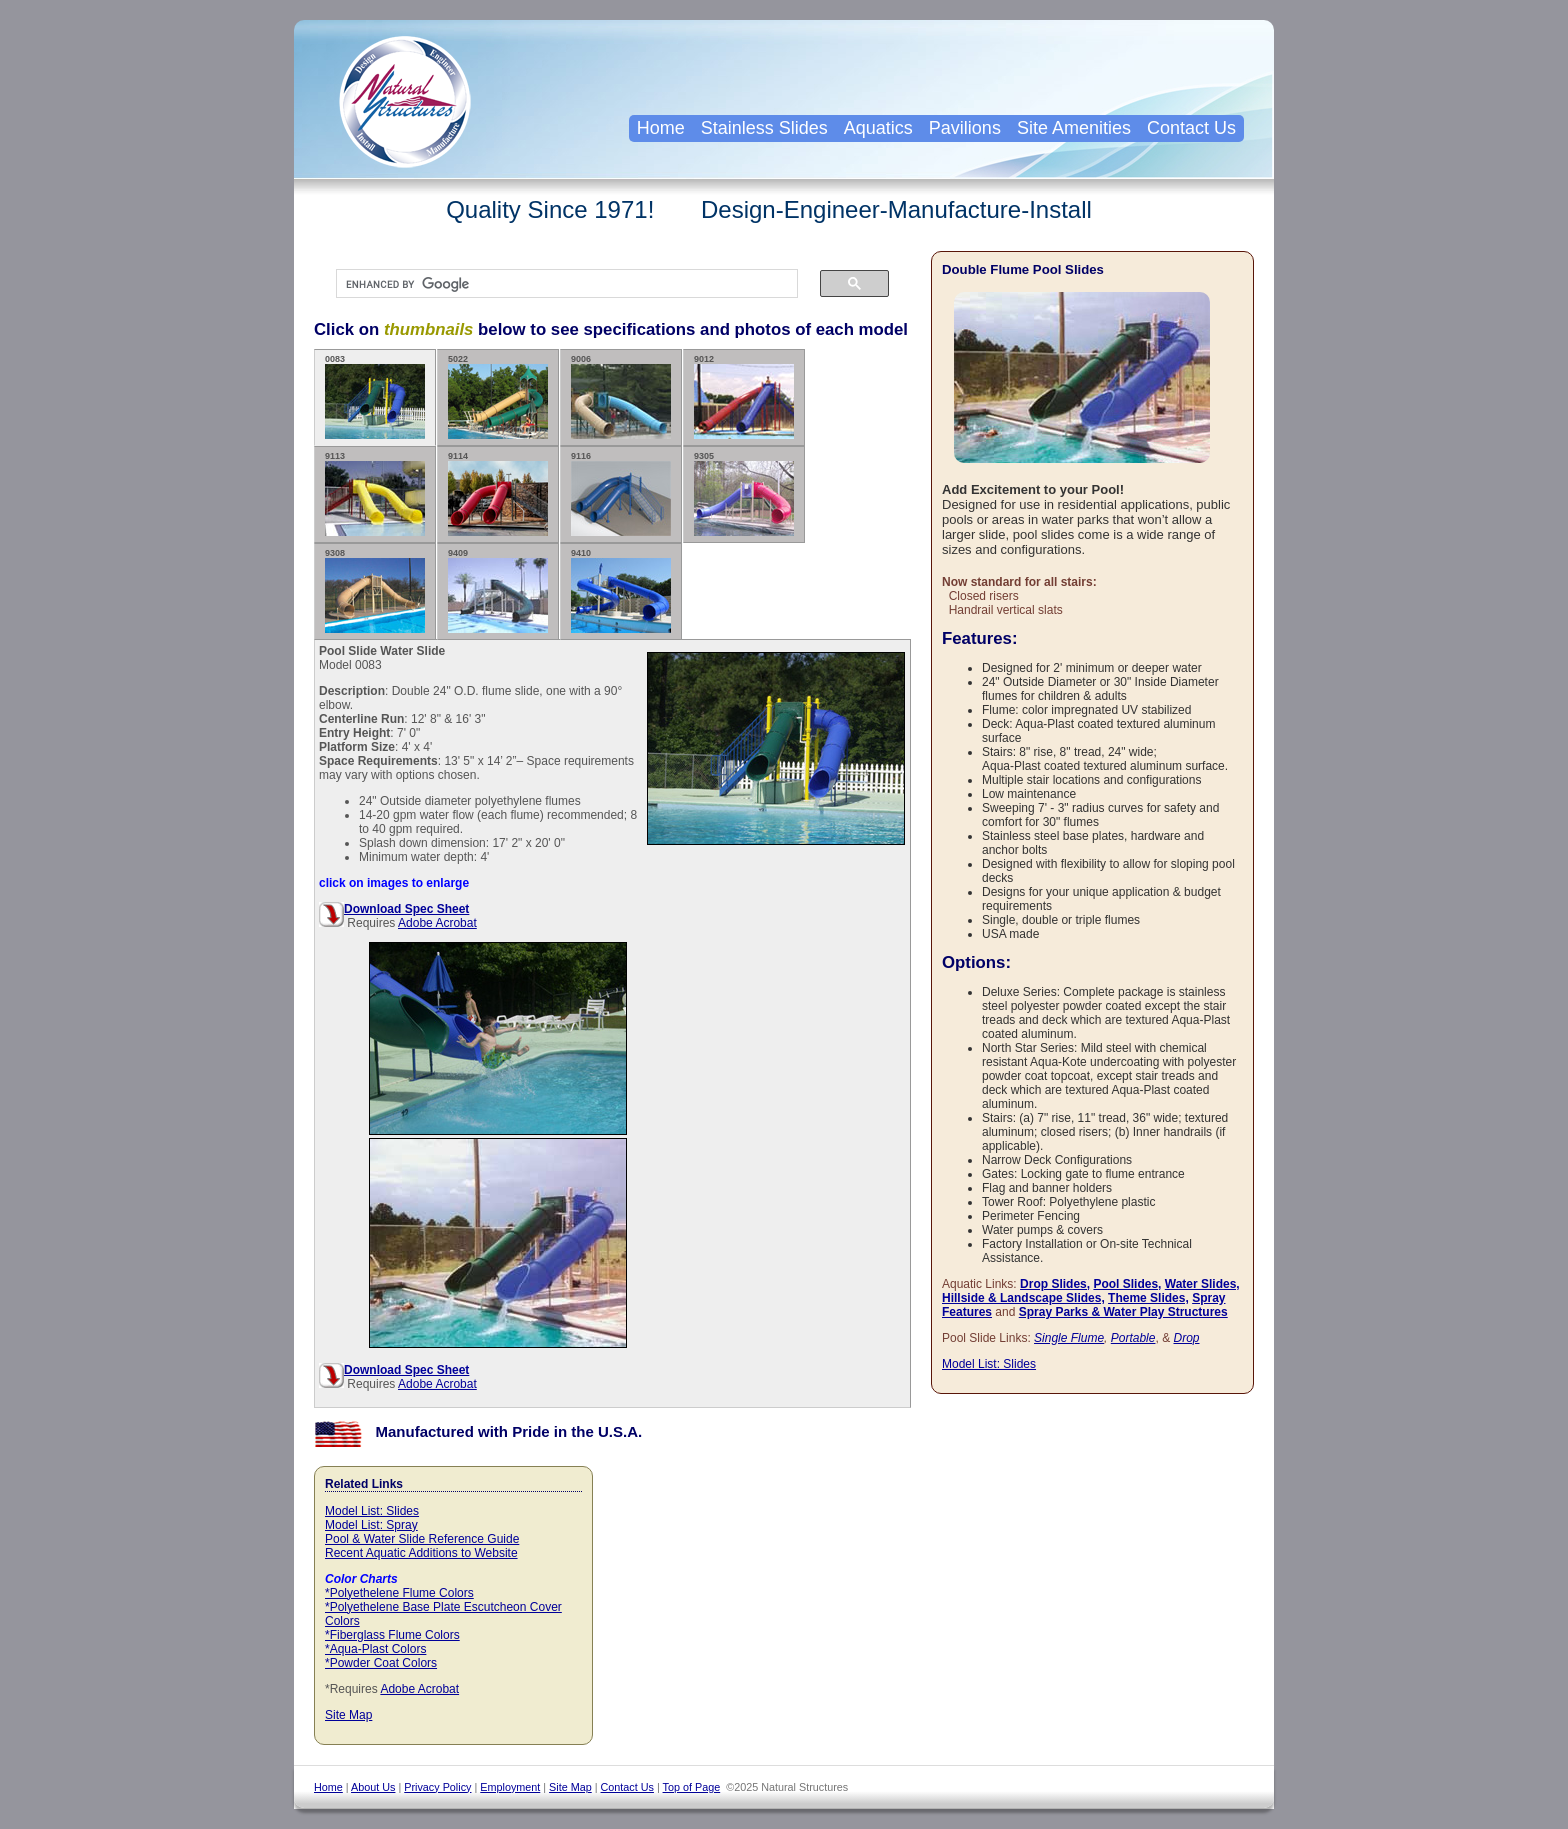 This screenshot has height=1829, width=1568. I want to click on Contact Us, so click(1191, 128).